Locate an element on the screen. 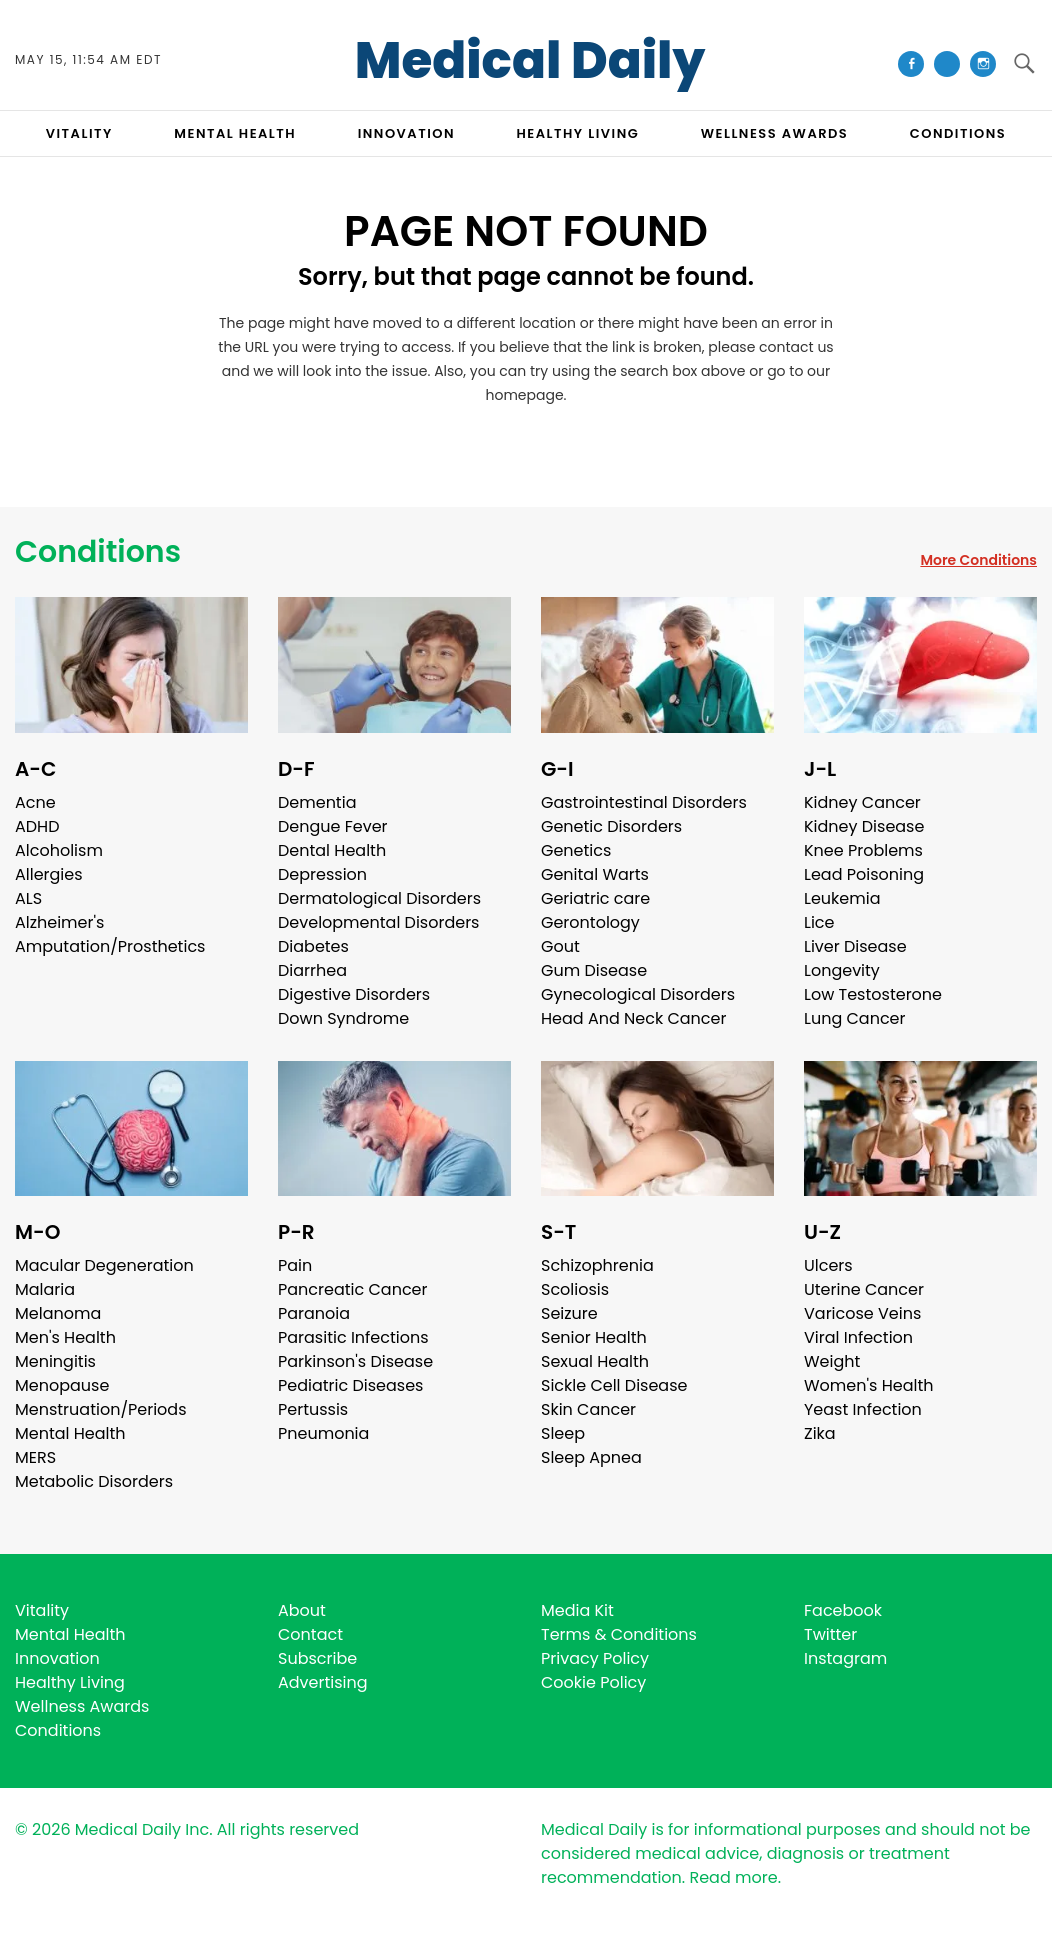 Image resolution: width=1052 pixels, height=1950 pixels. Menopause is located at coordinates (62, 1385).